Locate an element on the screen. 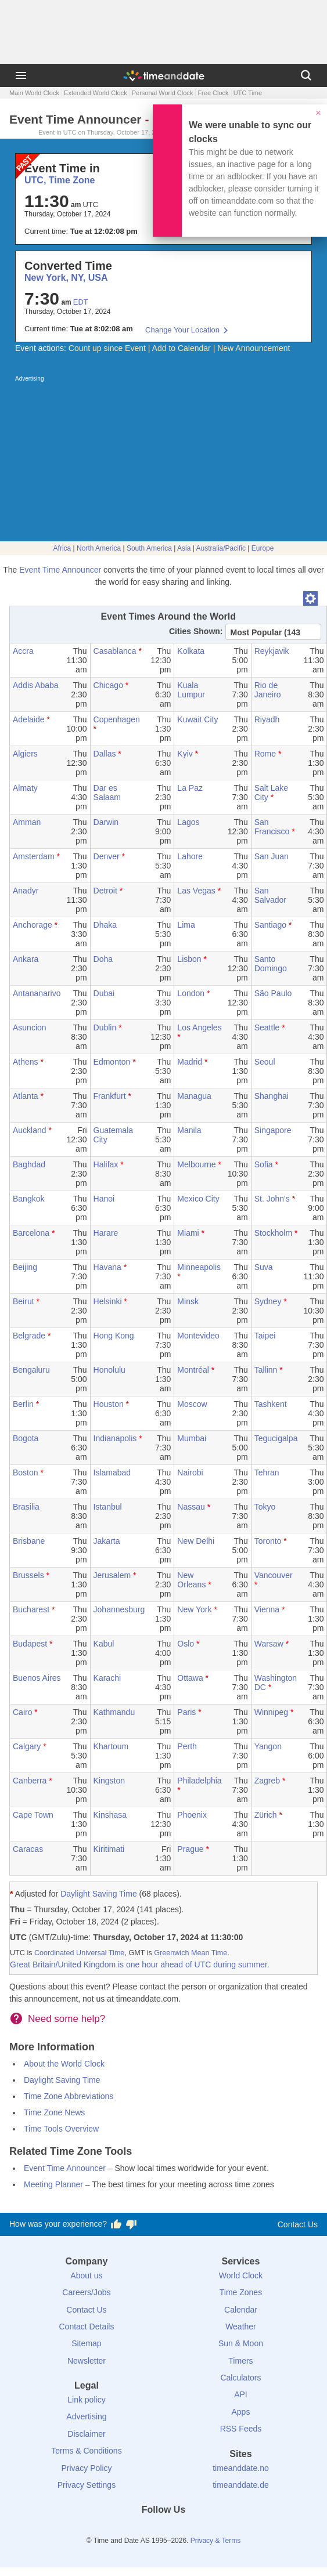  New Announcement is located at coordinates (253, 348).